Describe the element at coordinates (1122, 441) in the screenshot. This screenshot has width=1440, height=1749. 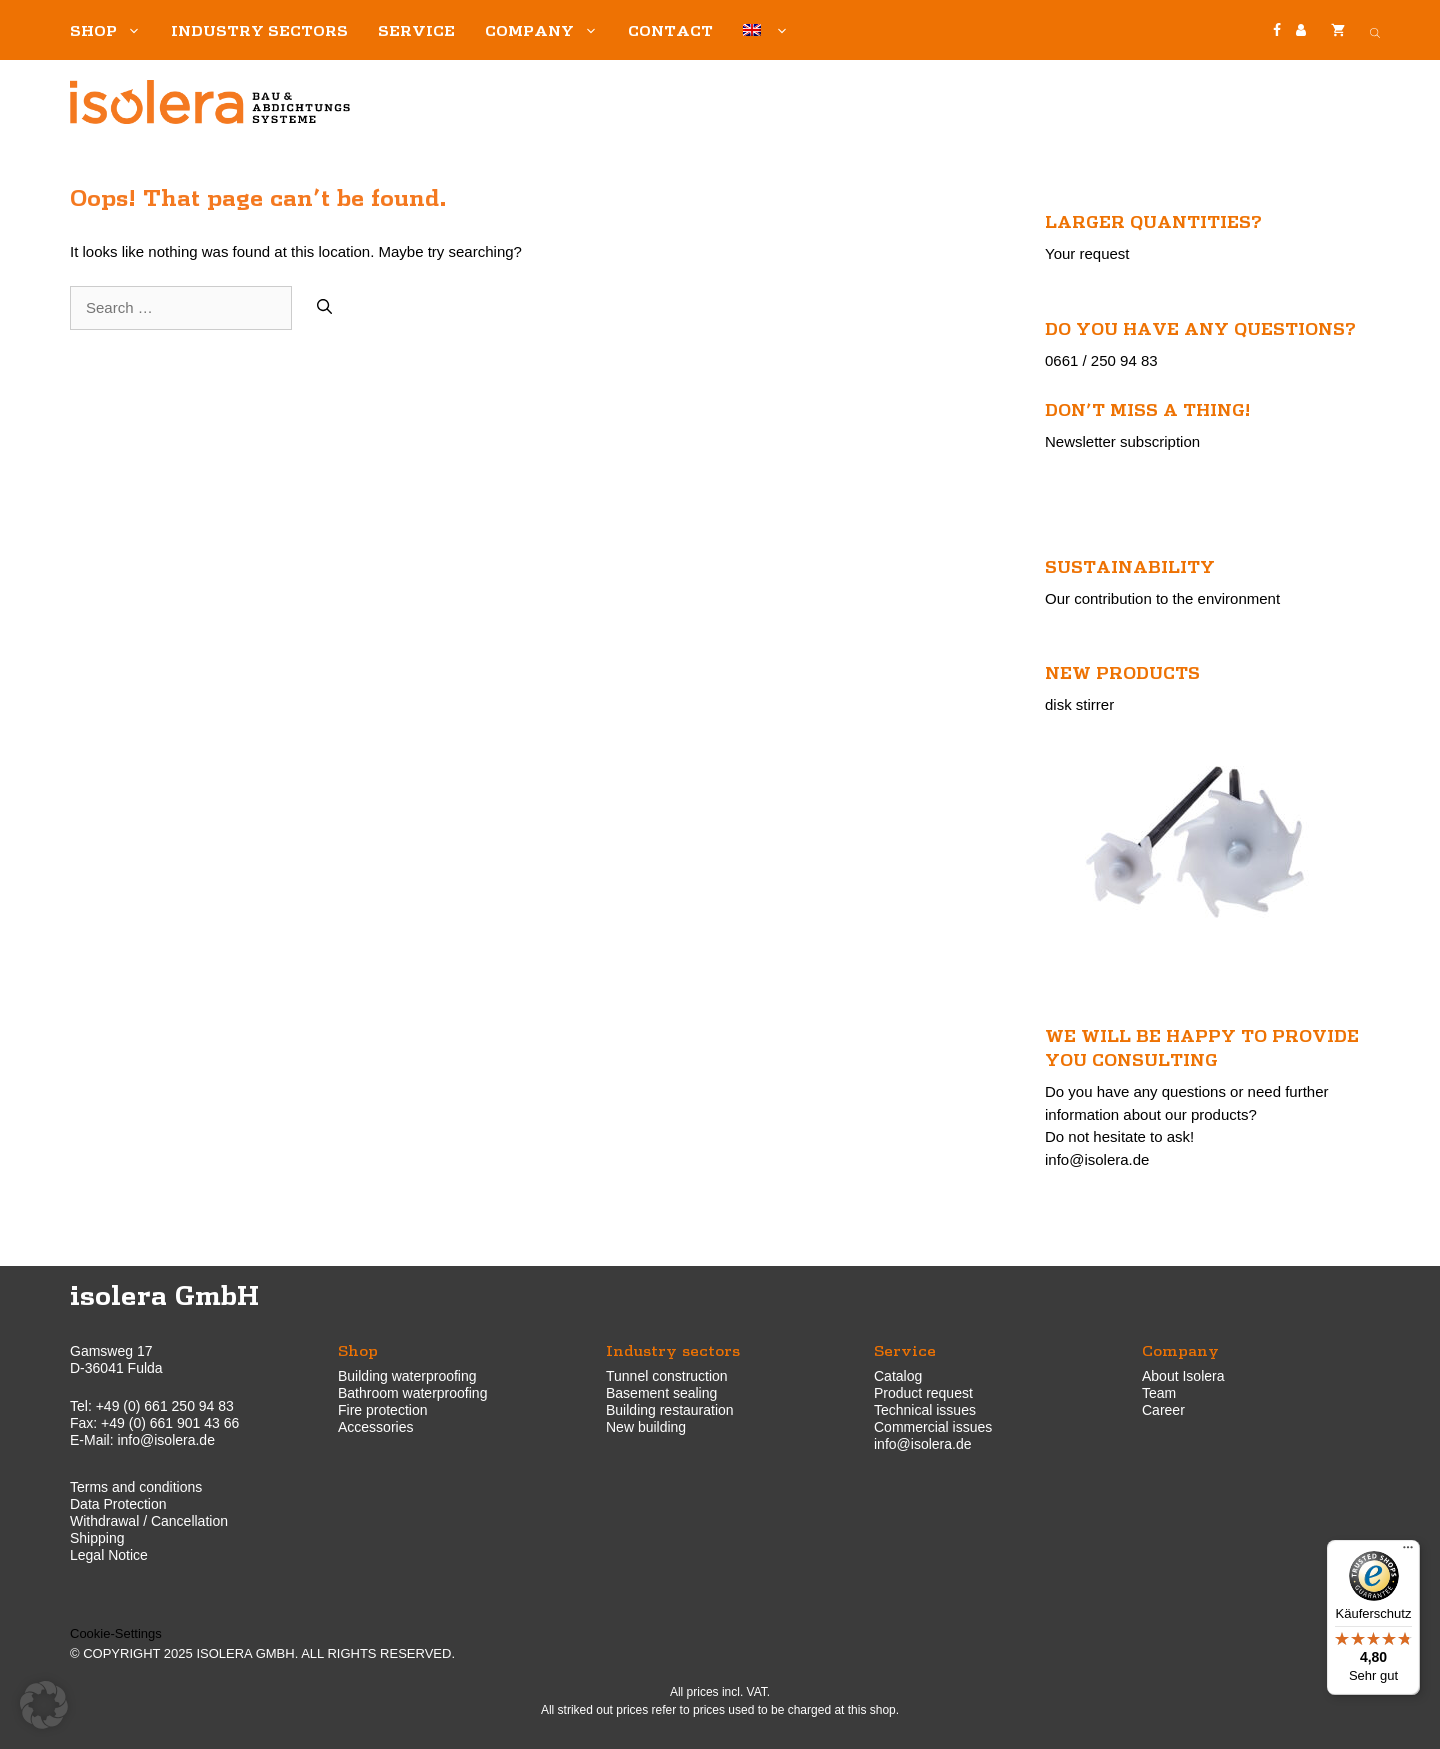
I see `Newsletter subscription` at that location.